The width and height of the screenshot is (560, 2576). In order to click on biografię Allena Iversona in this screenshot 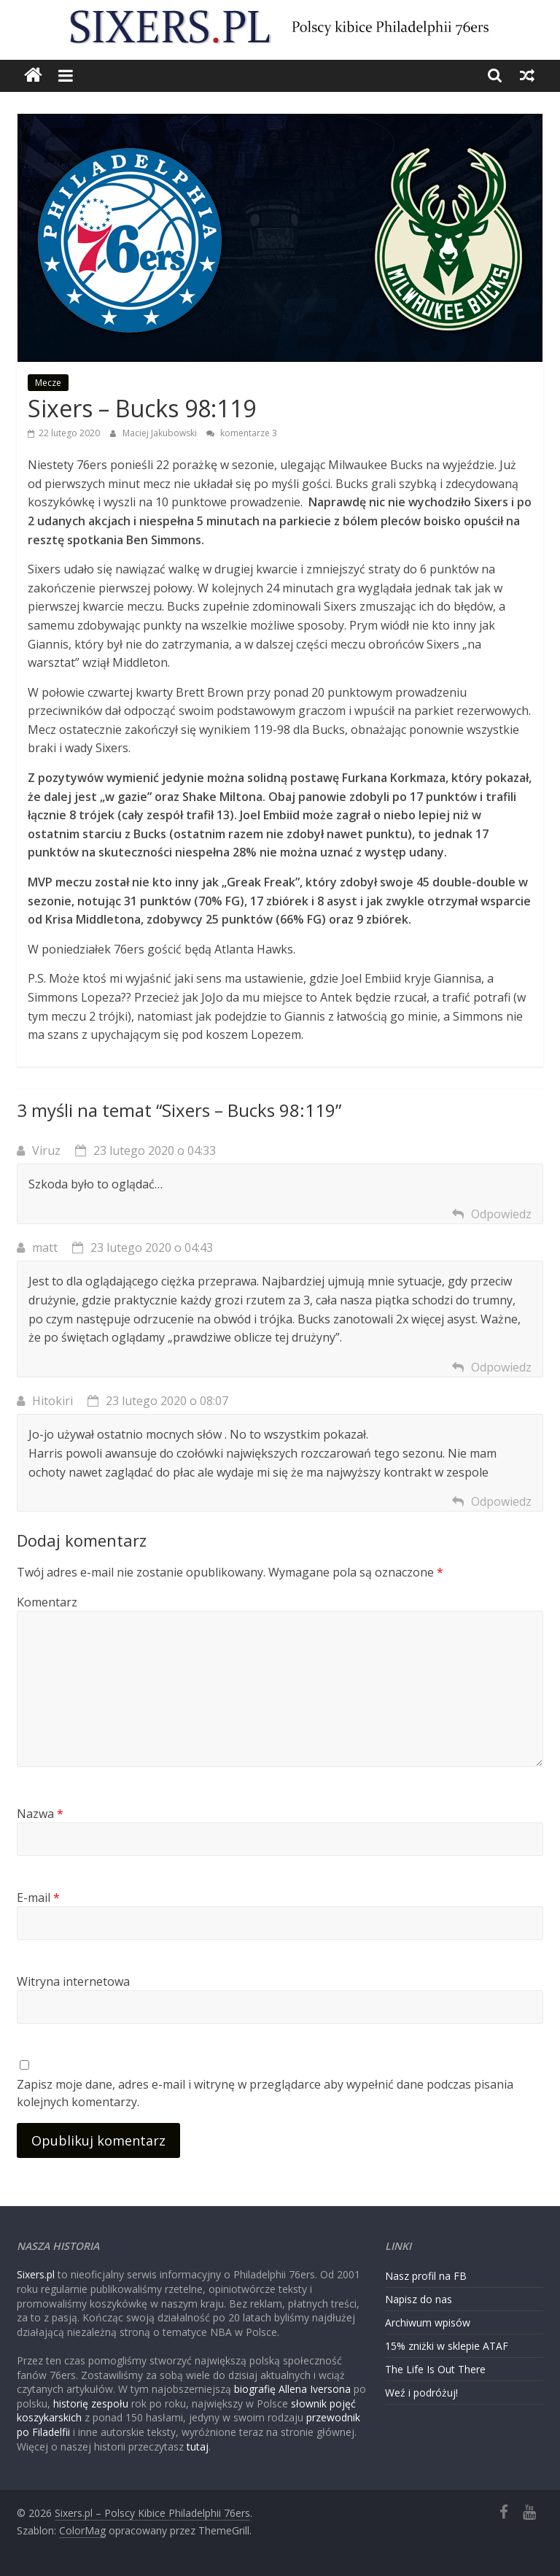, I will do `click(292, 2389)`.